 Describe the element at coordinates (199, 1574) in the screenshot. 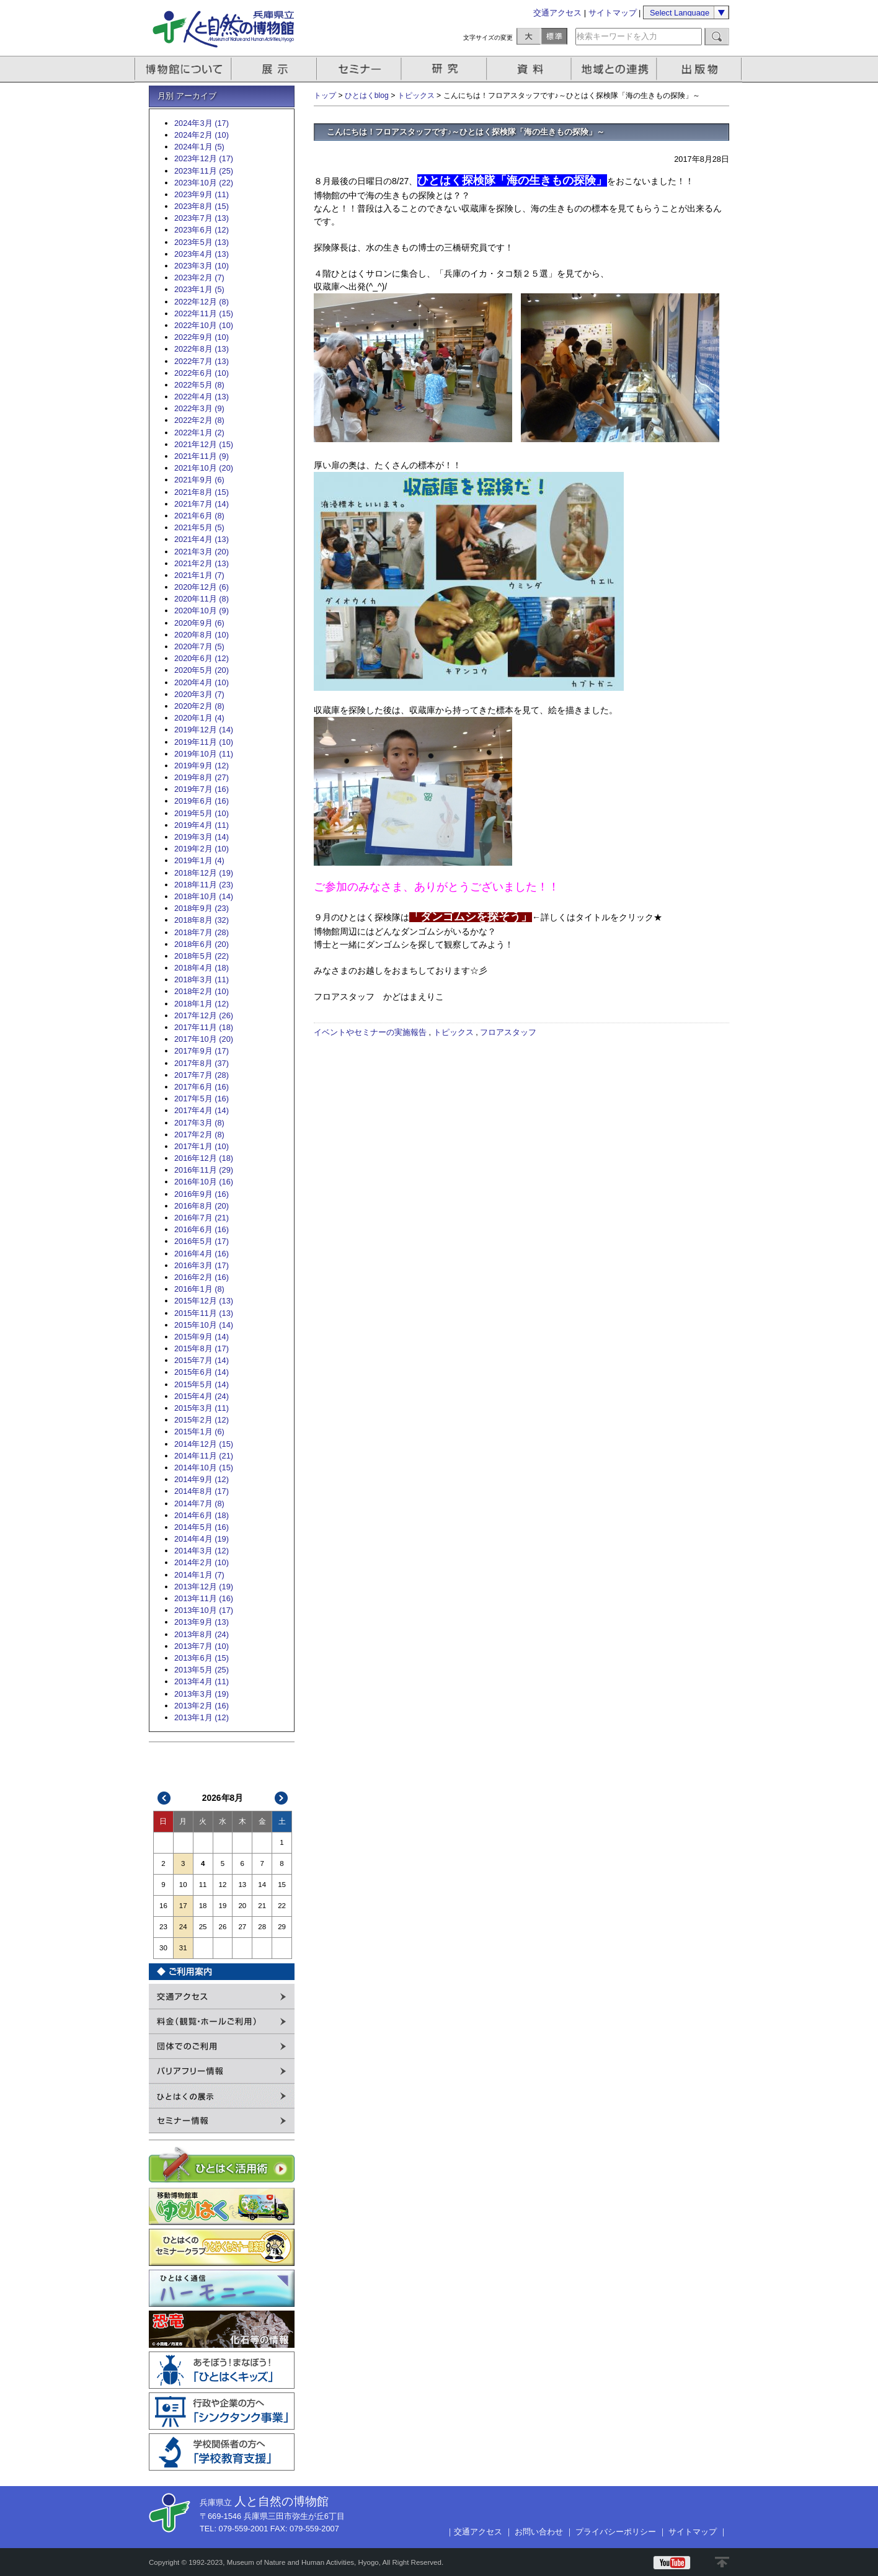

I see `2014年1月 (7)` at that location.